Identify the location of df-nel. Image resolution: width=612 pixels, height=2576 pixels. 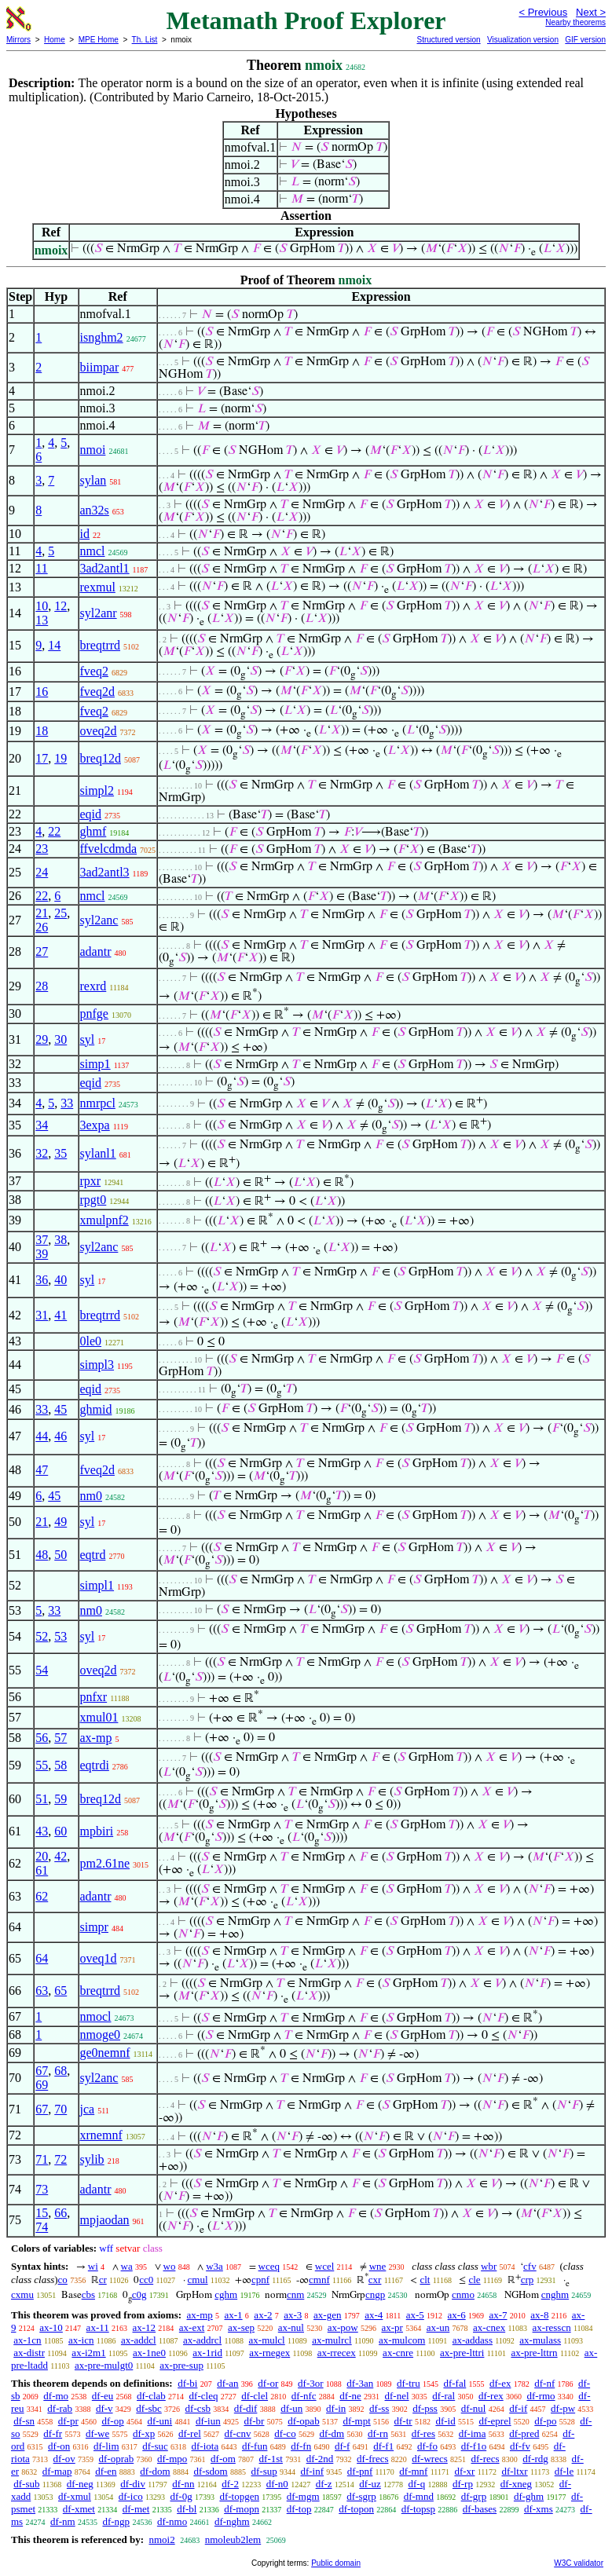
(397, 2396).